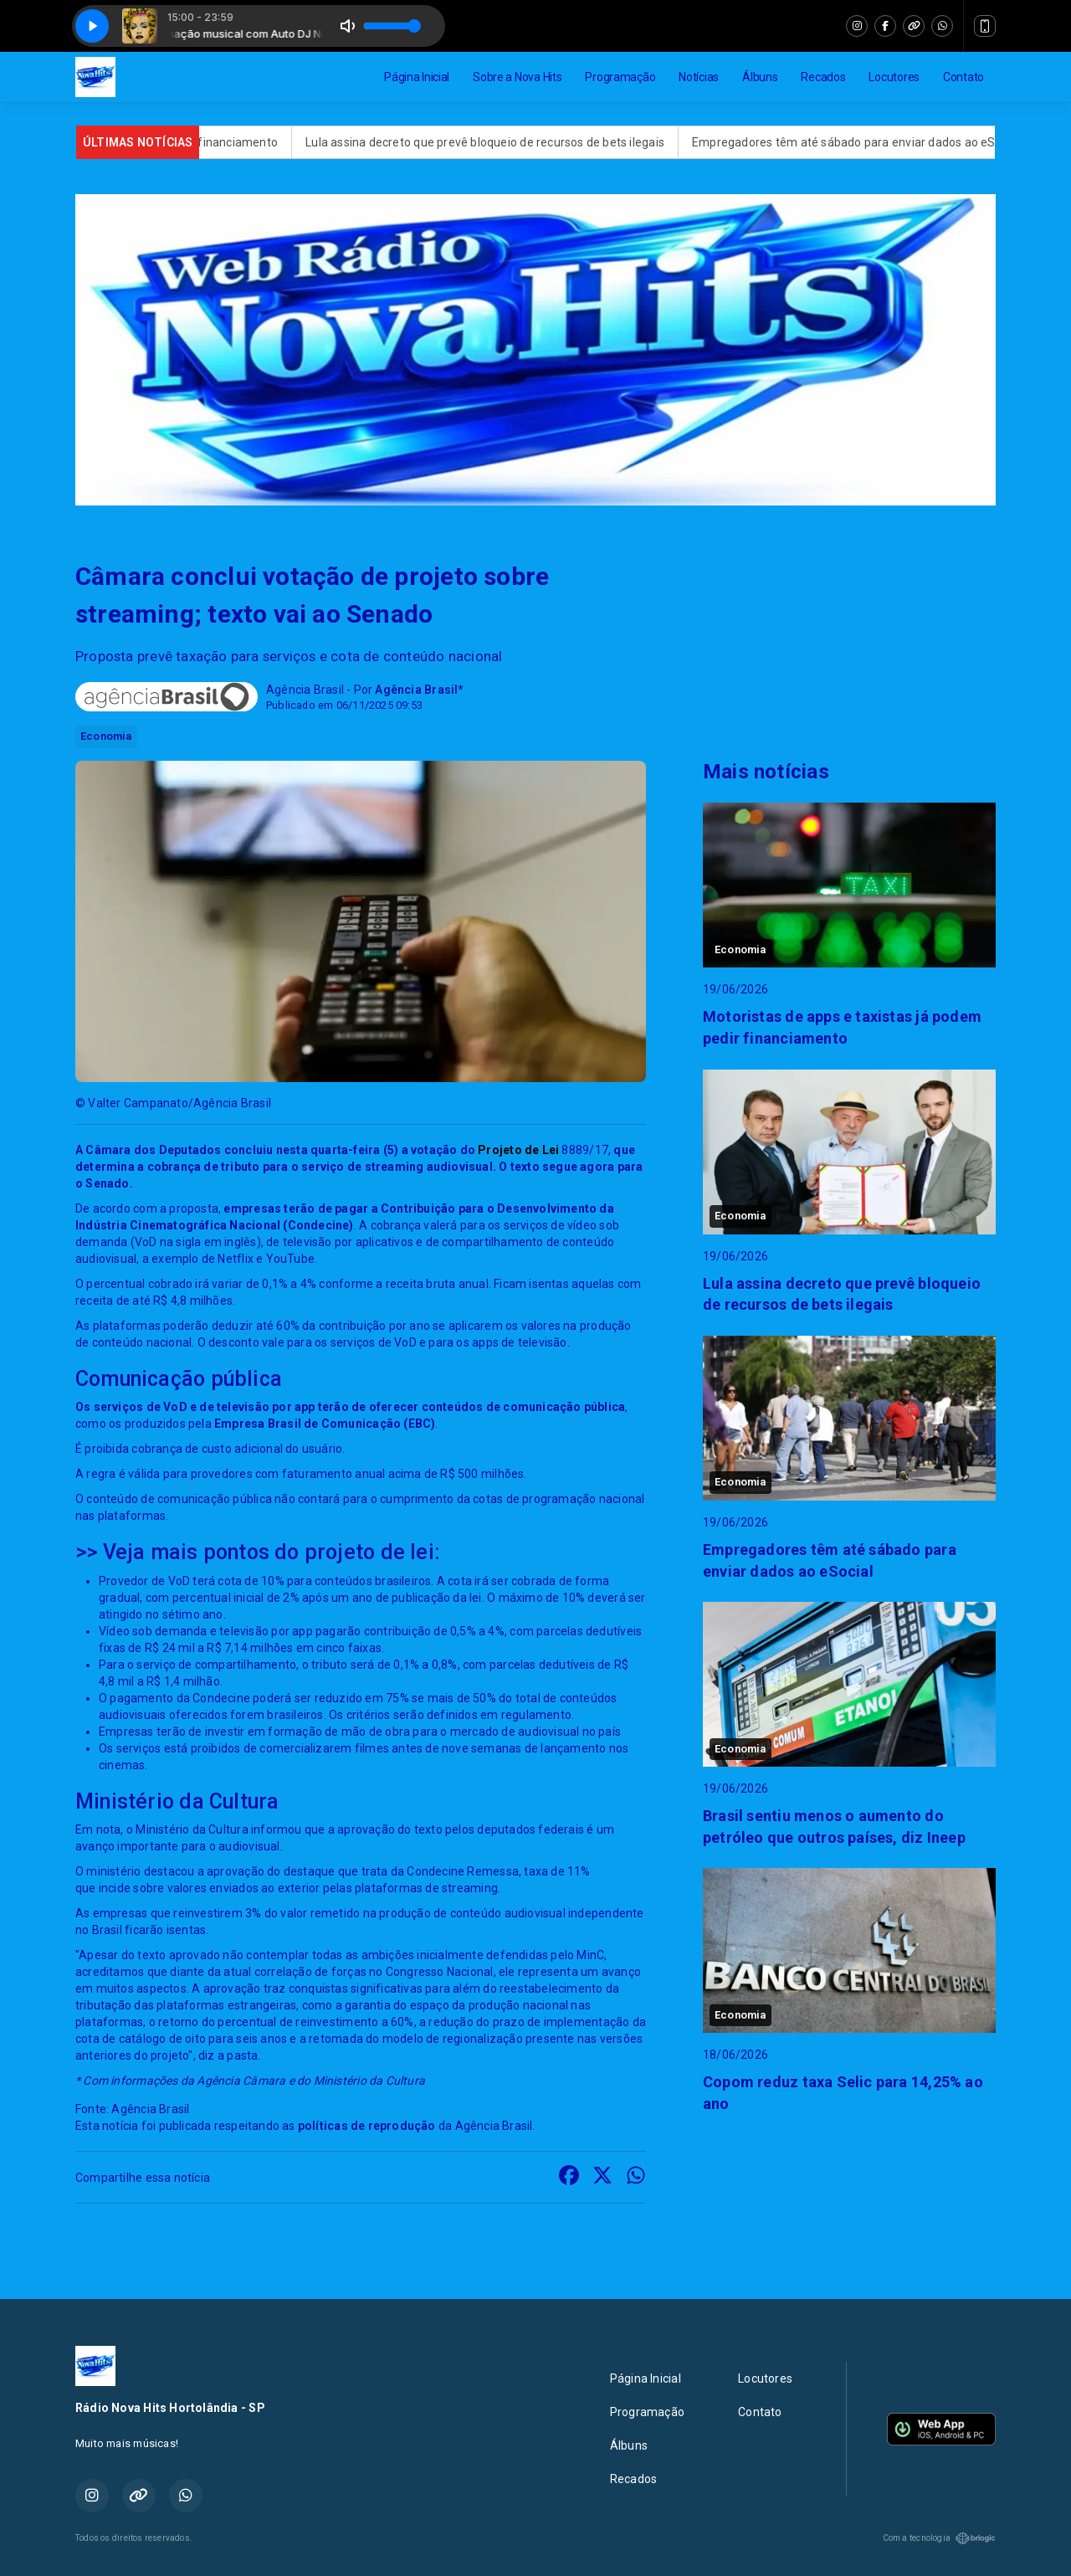  I want to click on Economia, so click(106, 736).